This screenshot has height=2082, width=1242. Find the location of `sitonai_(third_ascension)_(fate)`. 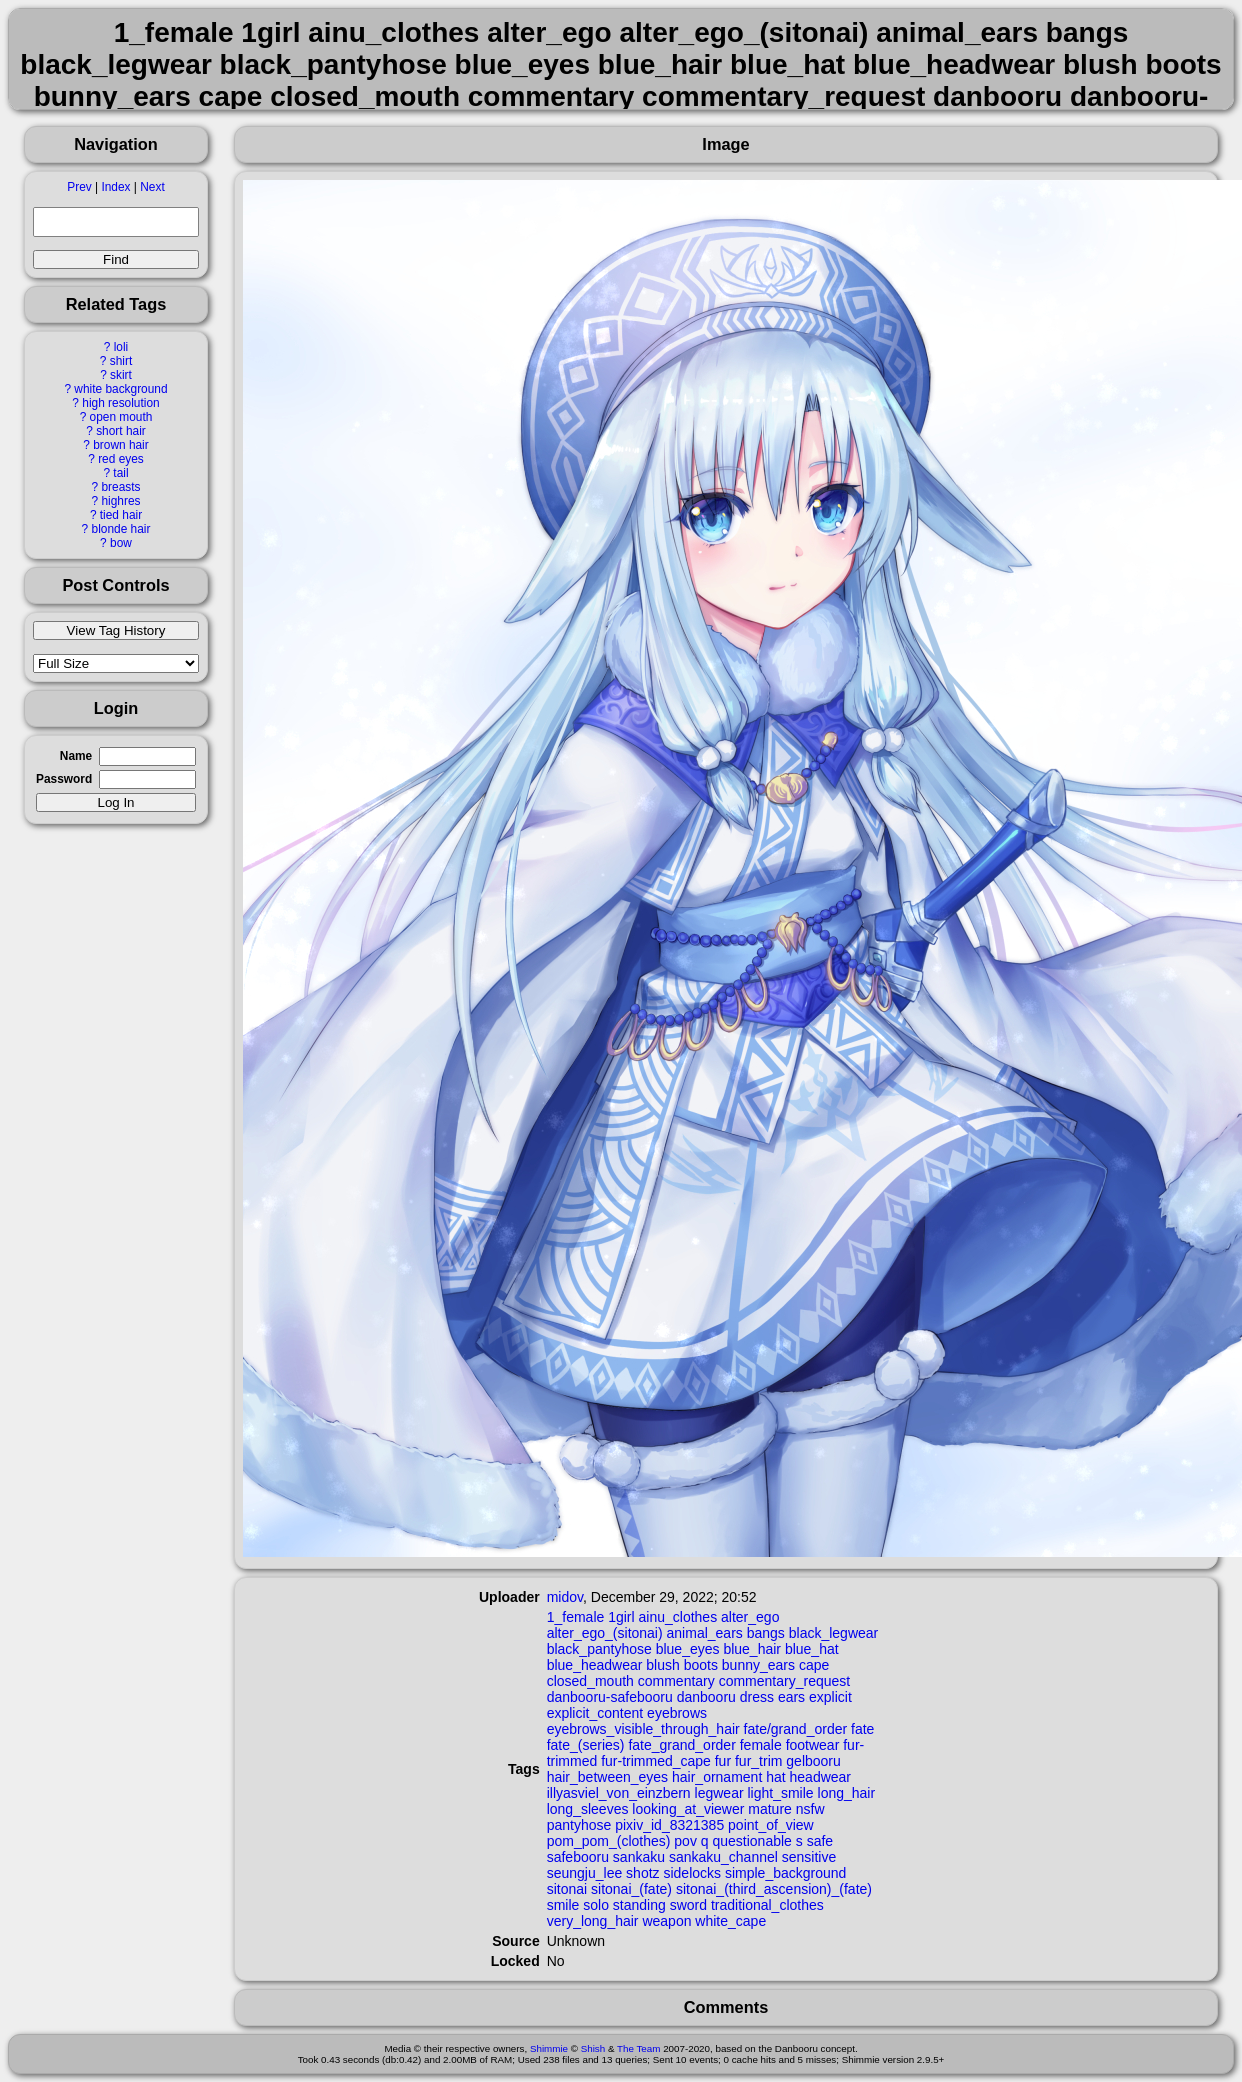

sitonai_(third_ascension)_(fate) is located at coordinates (774, 1889).